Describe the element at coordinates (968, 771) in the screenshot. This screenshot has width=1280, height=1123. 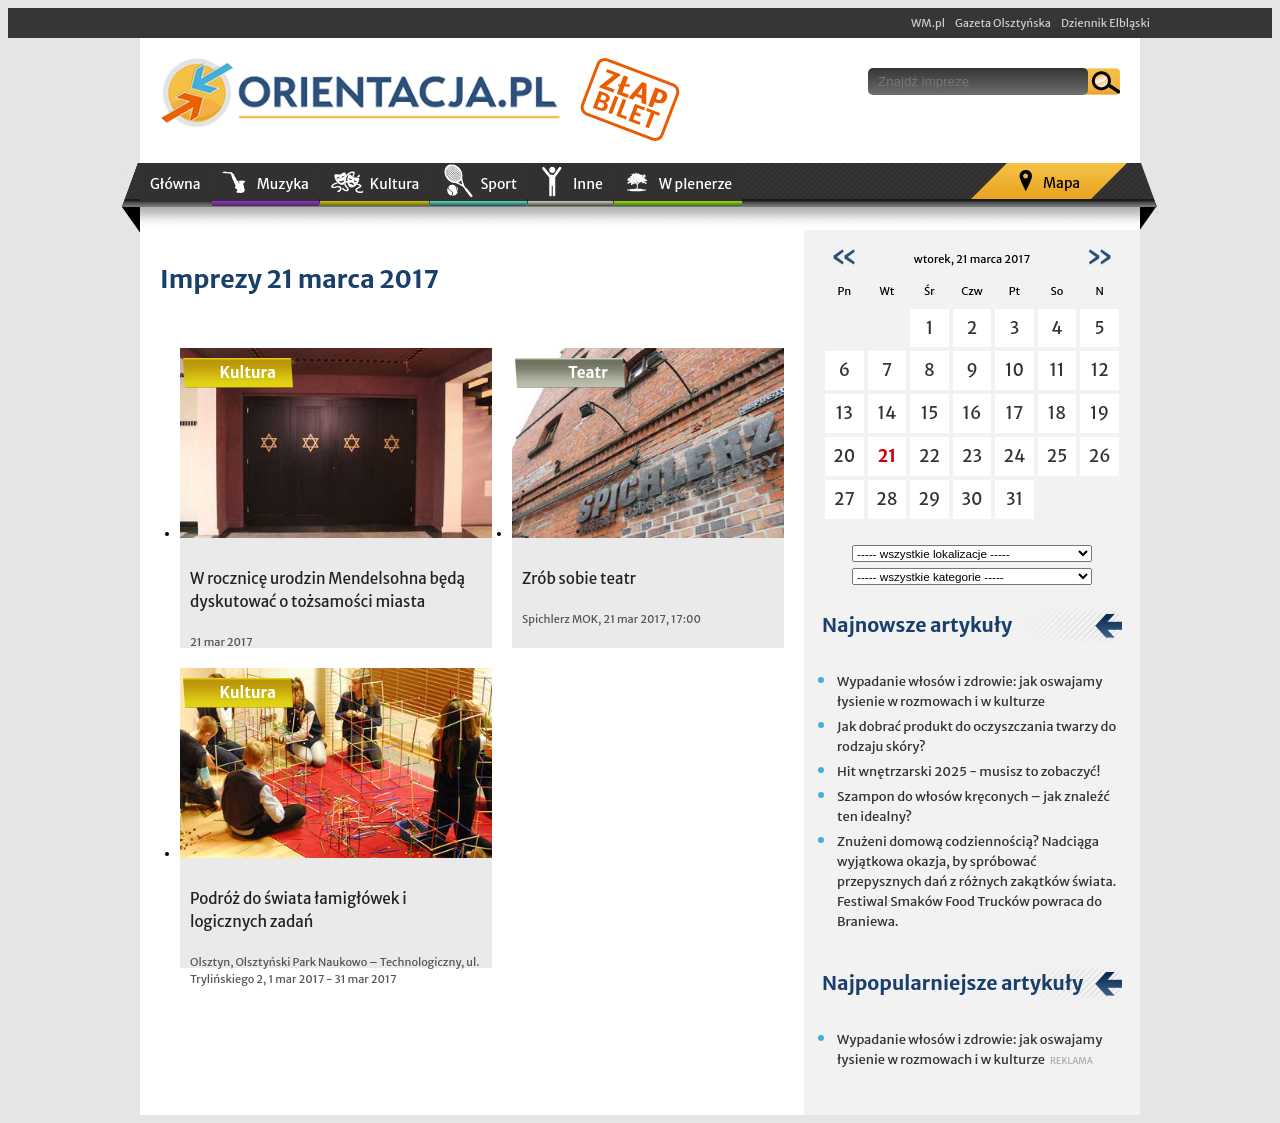
I see `Hit wnętrzarski 2025 - musisz to zobaczyć!` at that location.